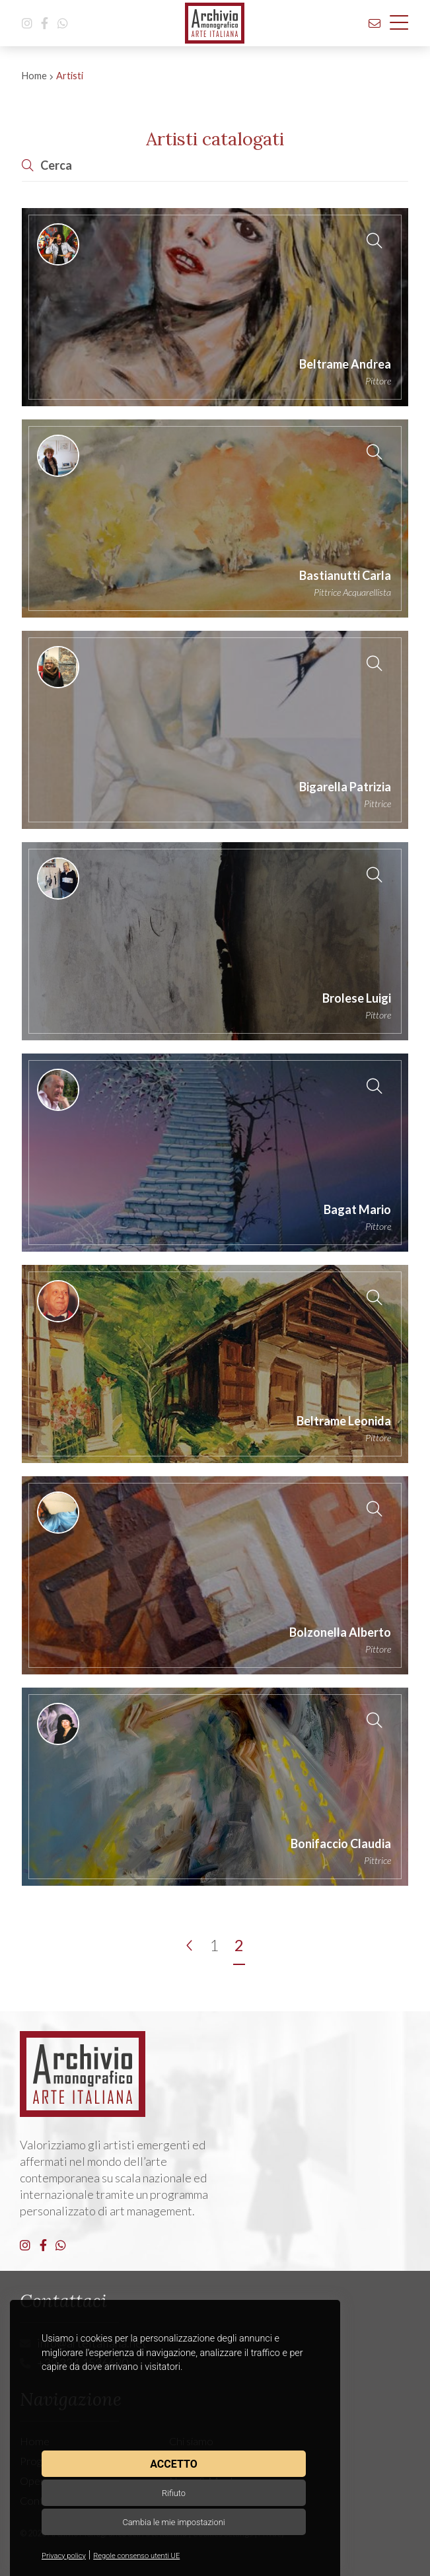 The height and width of the screenshot is (2576, 430). Describe the element at coordinates (136, 2556) in the screenshot. I see `Regole consenso utenti UE` at that location.